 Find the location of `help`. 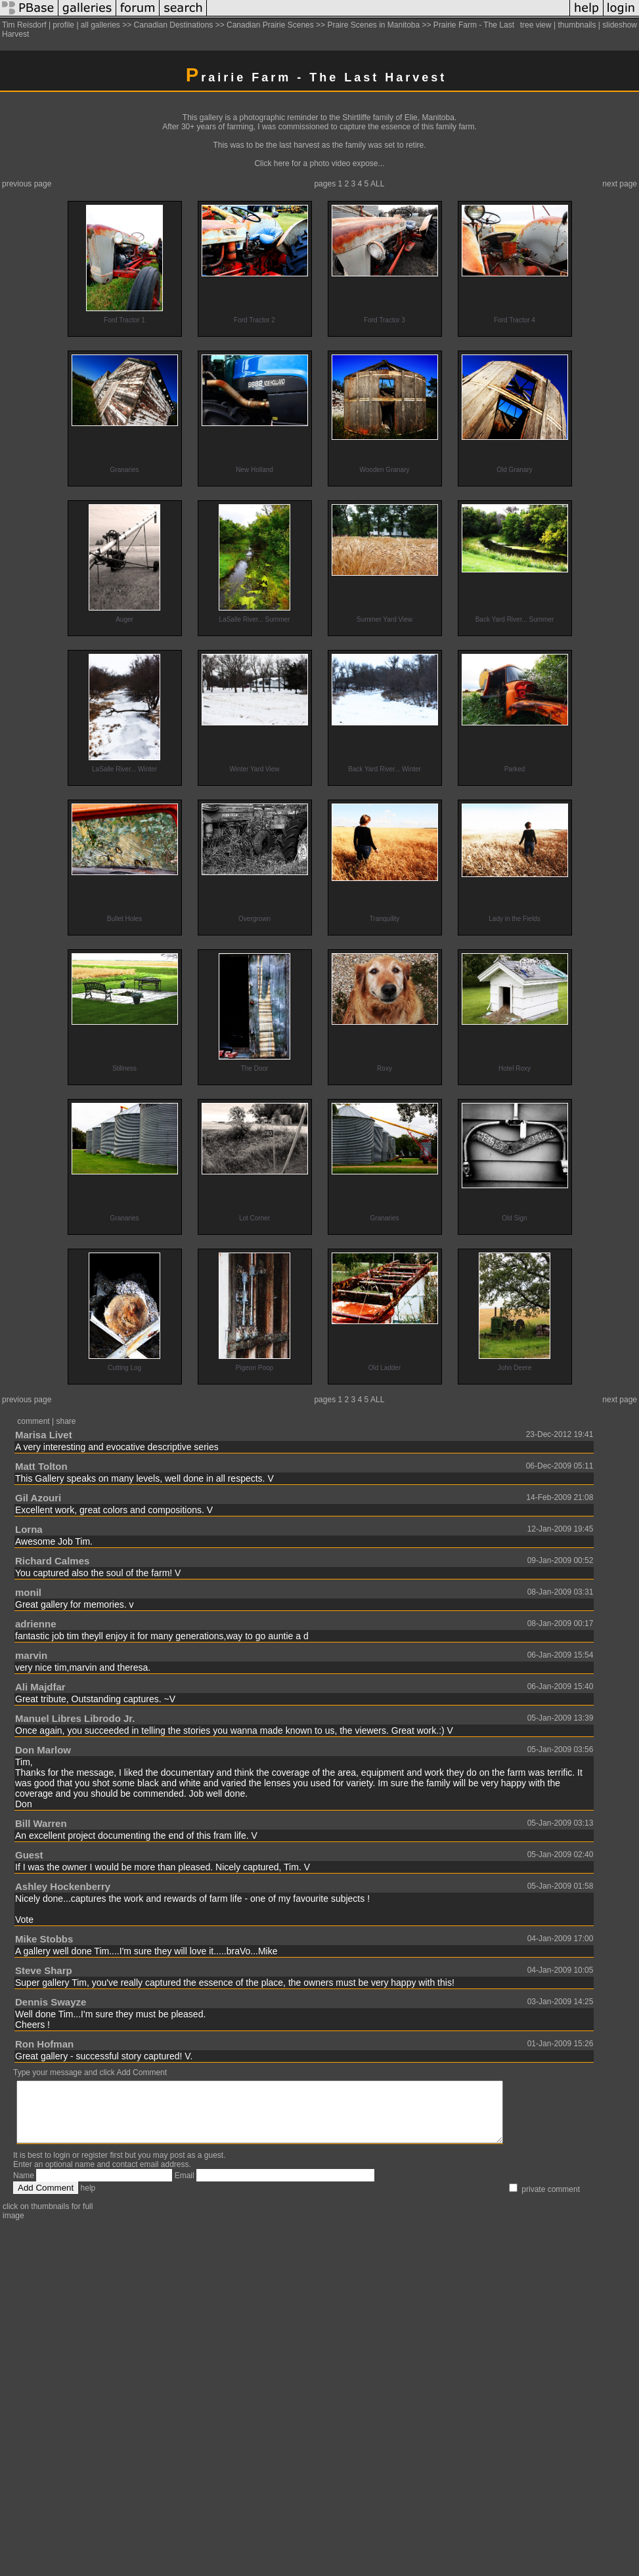

help is located at coordinates (88, 2199).